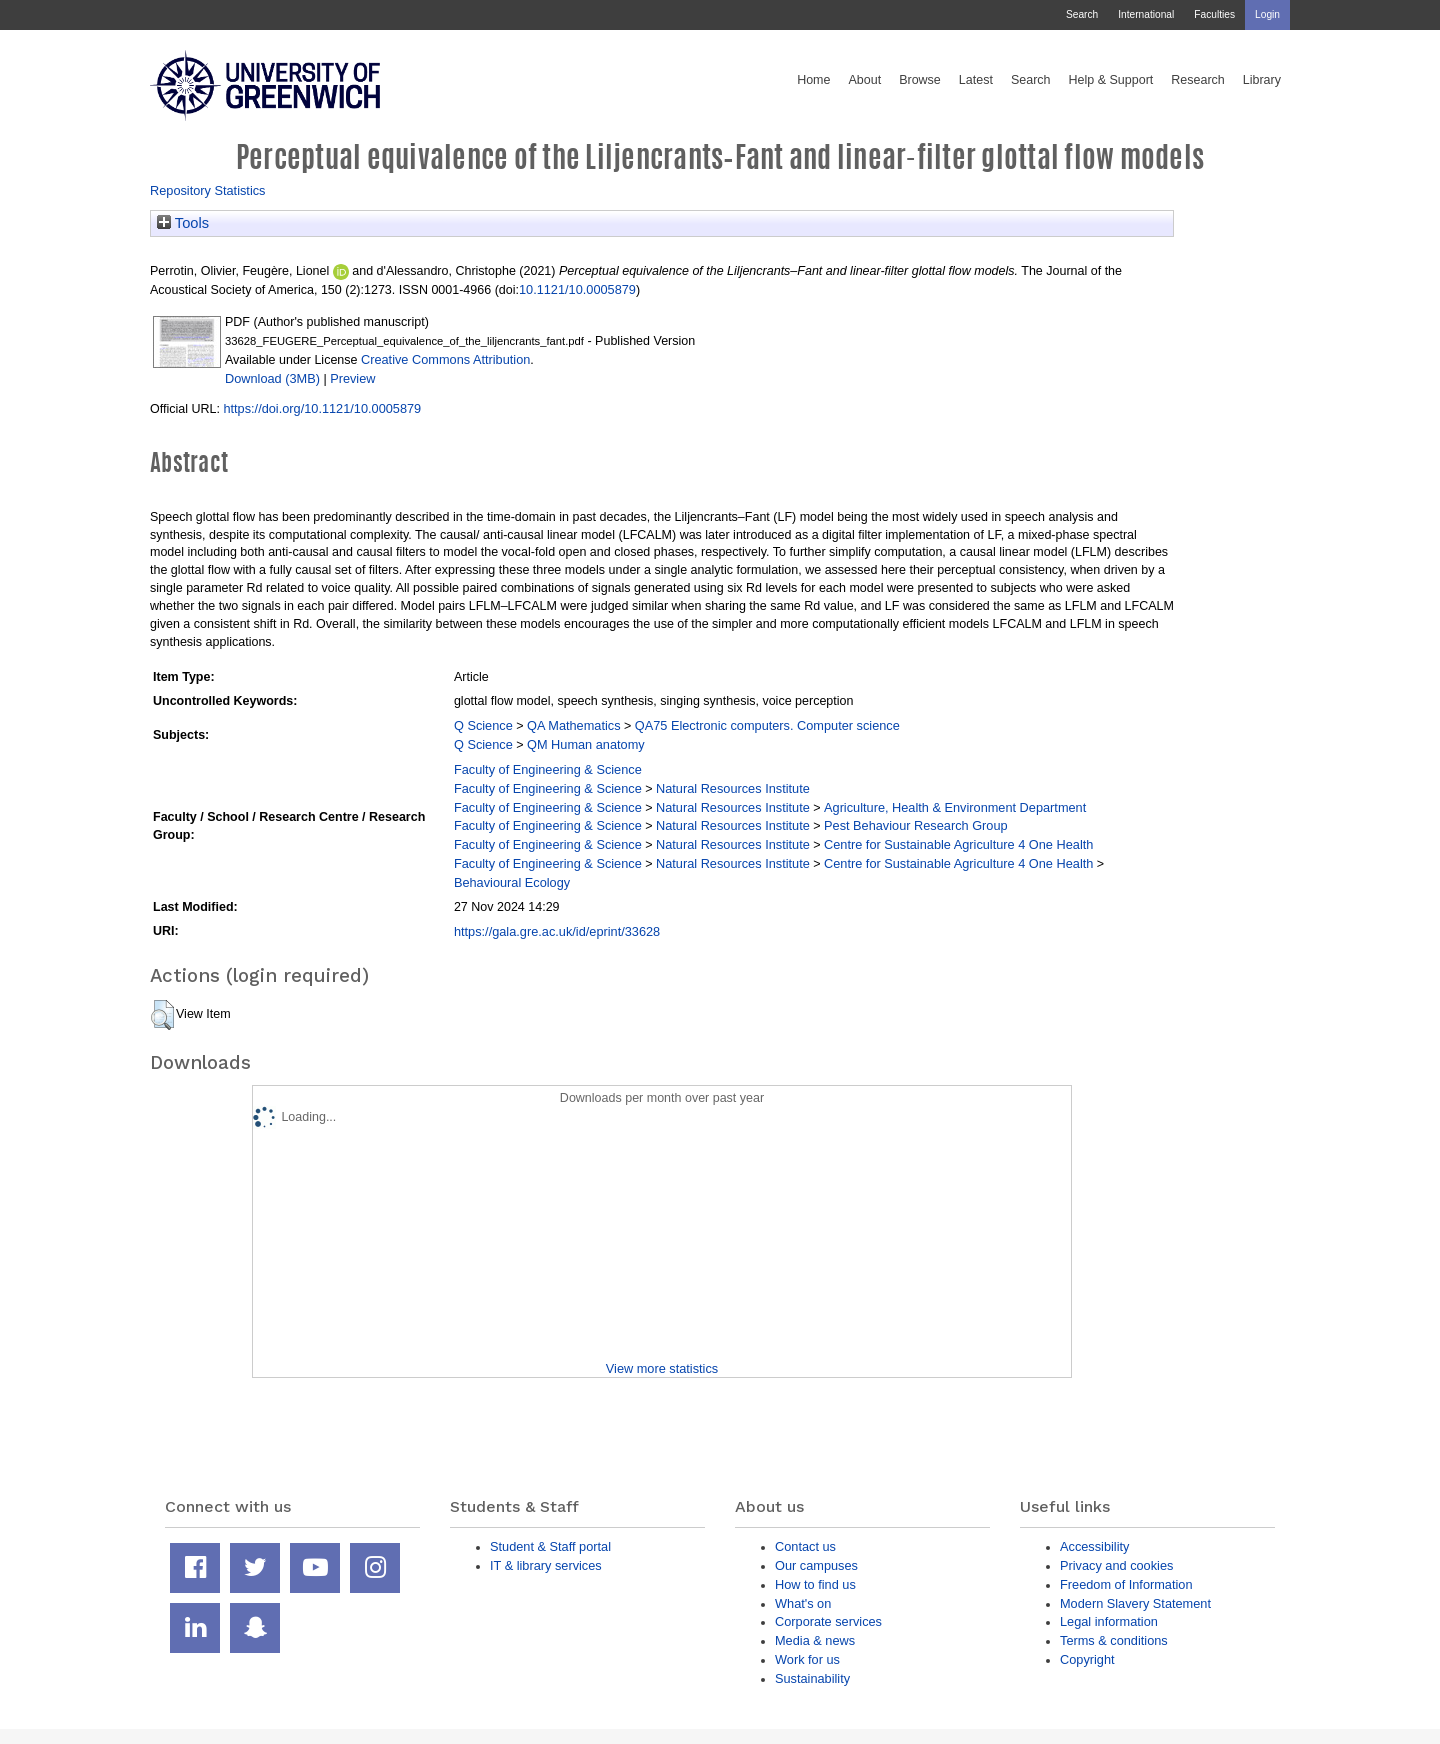 The height and width of the screenshot is (1744, 1440). What do you see at coordinates (1114, 1640) in the screenshot?
I see `Terms & conditions` at bounding box center [1114, 1640].